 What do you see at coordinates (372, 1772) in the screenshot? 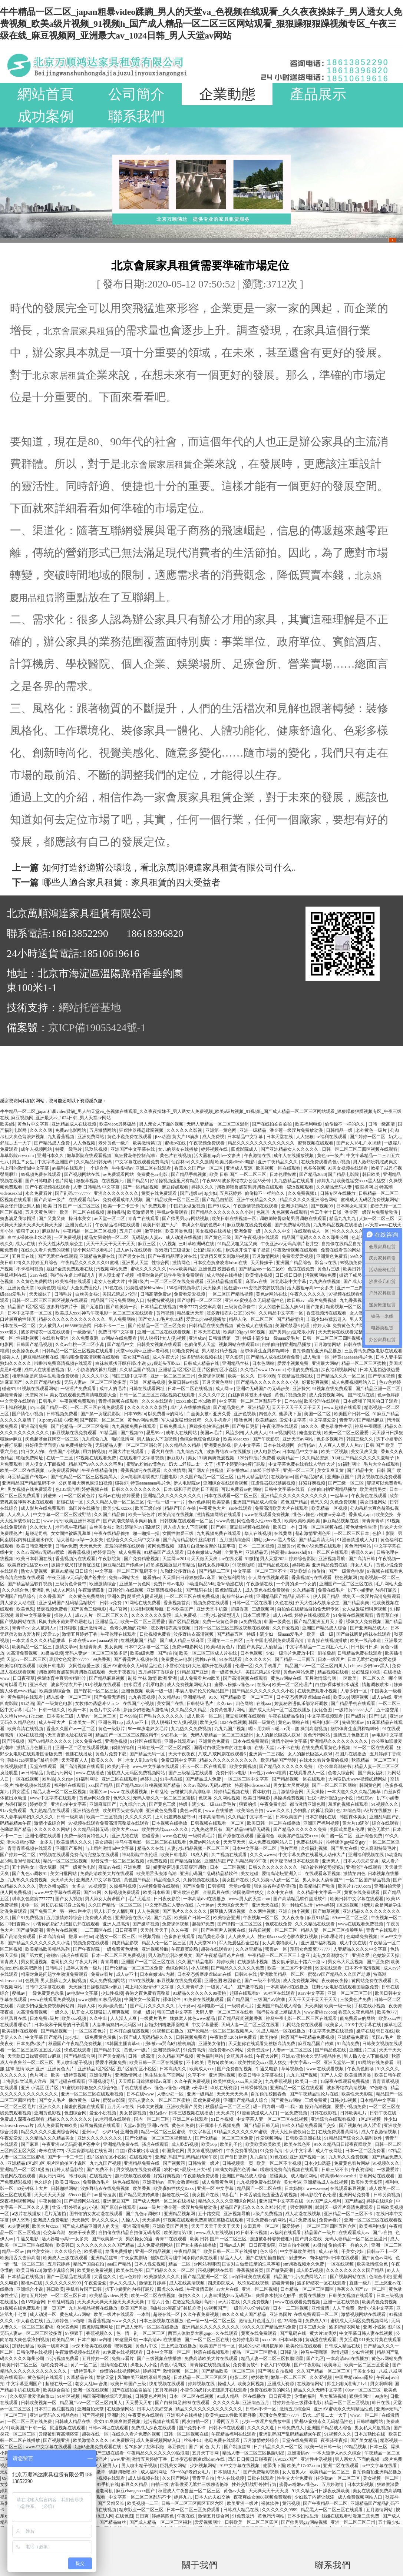
I see `国产美女福利` at bounding box center [372, 1772].